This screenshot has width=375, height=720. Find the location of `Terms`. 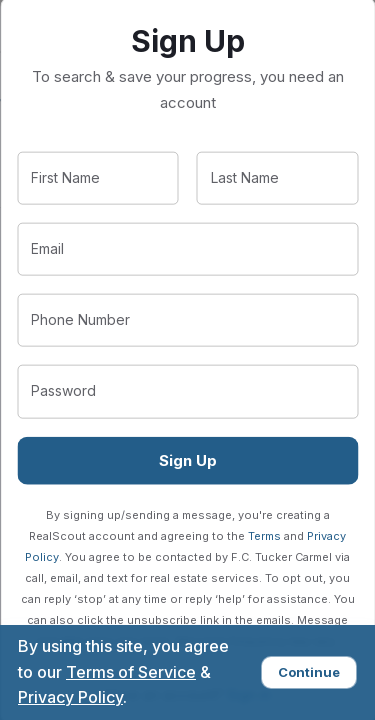

Terms is located at coordinates (264, 535).